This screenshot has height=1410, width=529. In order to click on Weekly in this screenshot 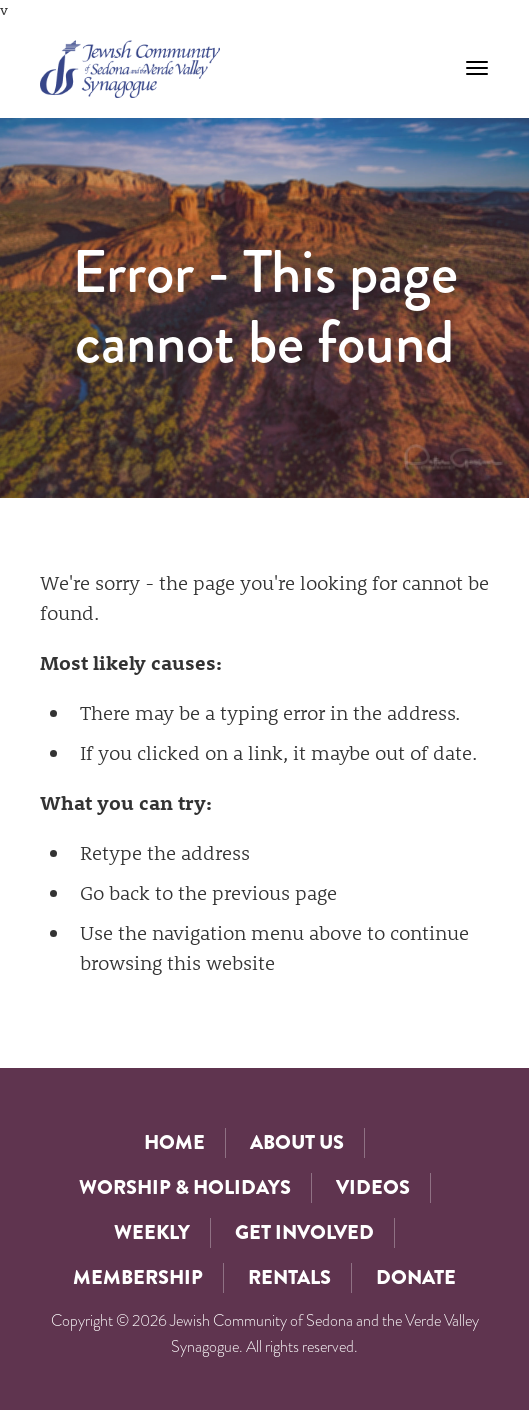, I will do `click(152, 1232)`.